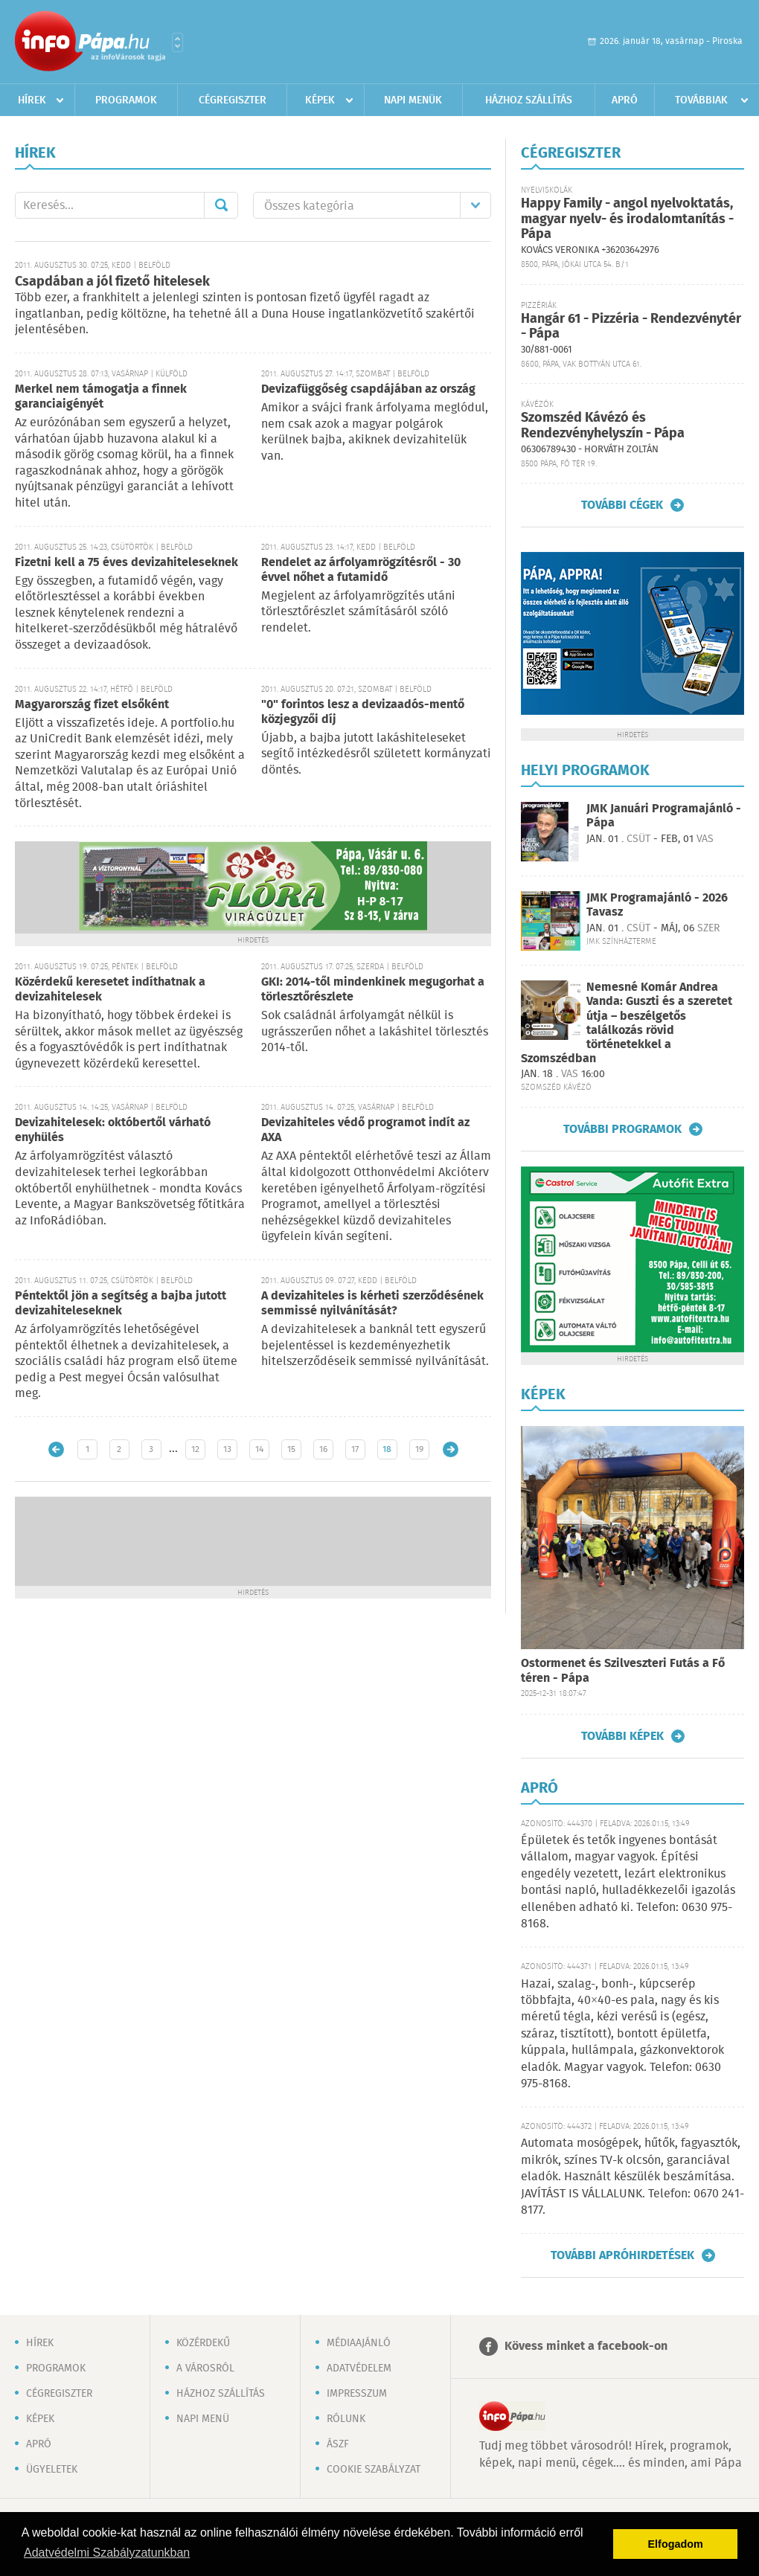 The image size is (759, 2576). I want to click on Közérdekű, so click(203, 2343).